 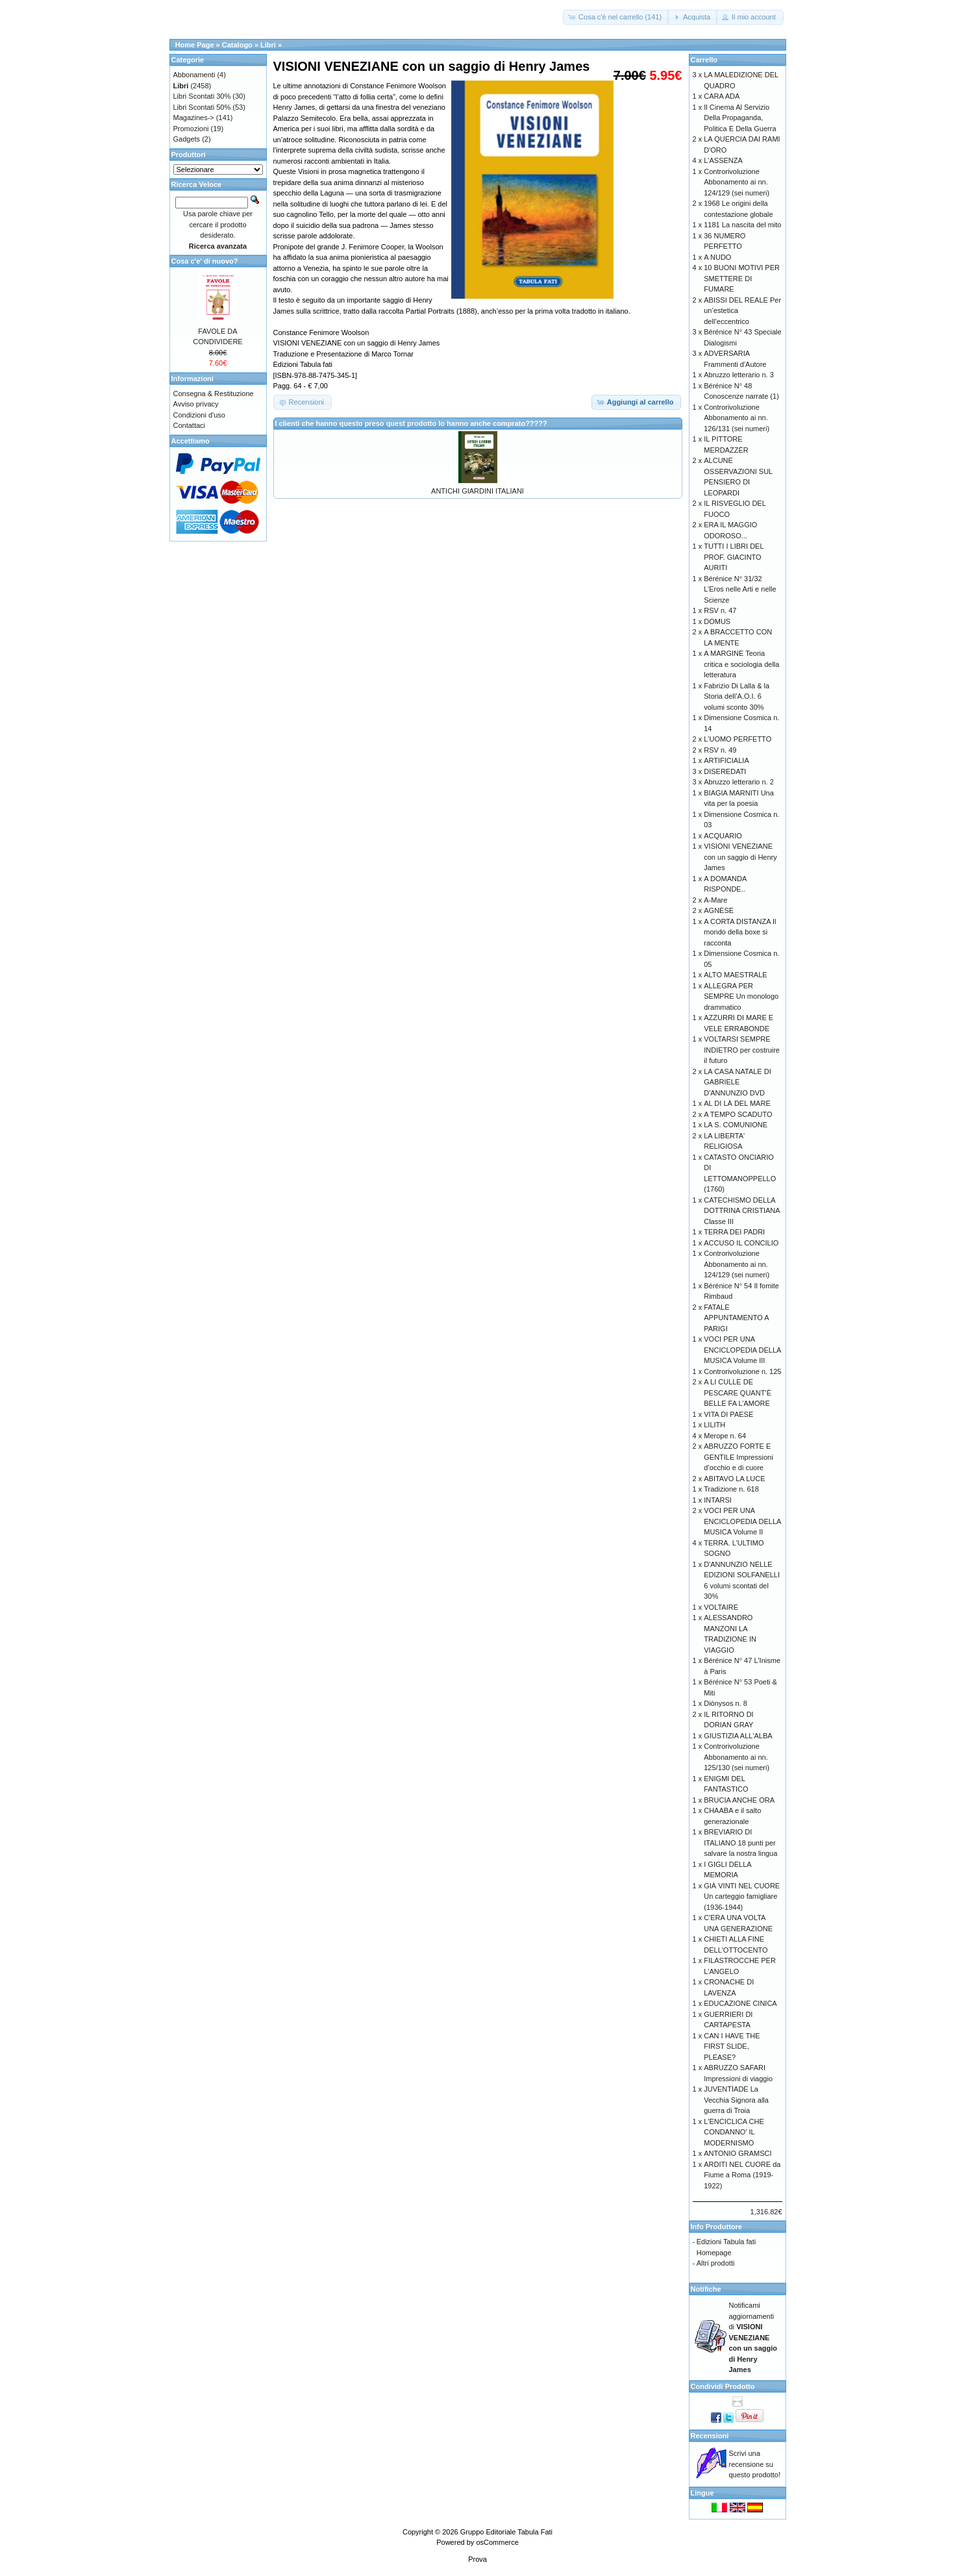 What do you see at coordinates (706, 2289) in the screenshot?
I see `Notifiche` at bounding box center [706, 2289].